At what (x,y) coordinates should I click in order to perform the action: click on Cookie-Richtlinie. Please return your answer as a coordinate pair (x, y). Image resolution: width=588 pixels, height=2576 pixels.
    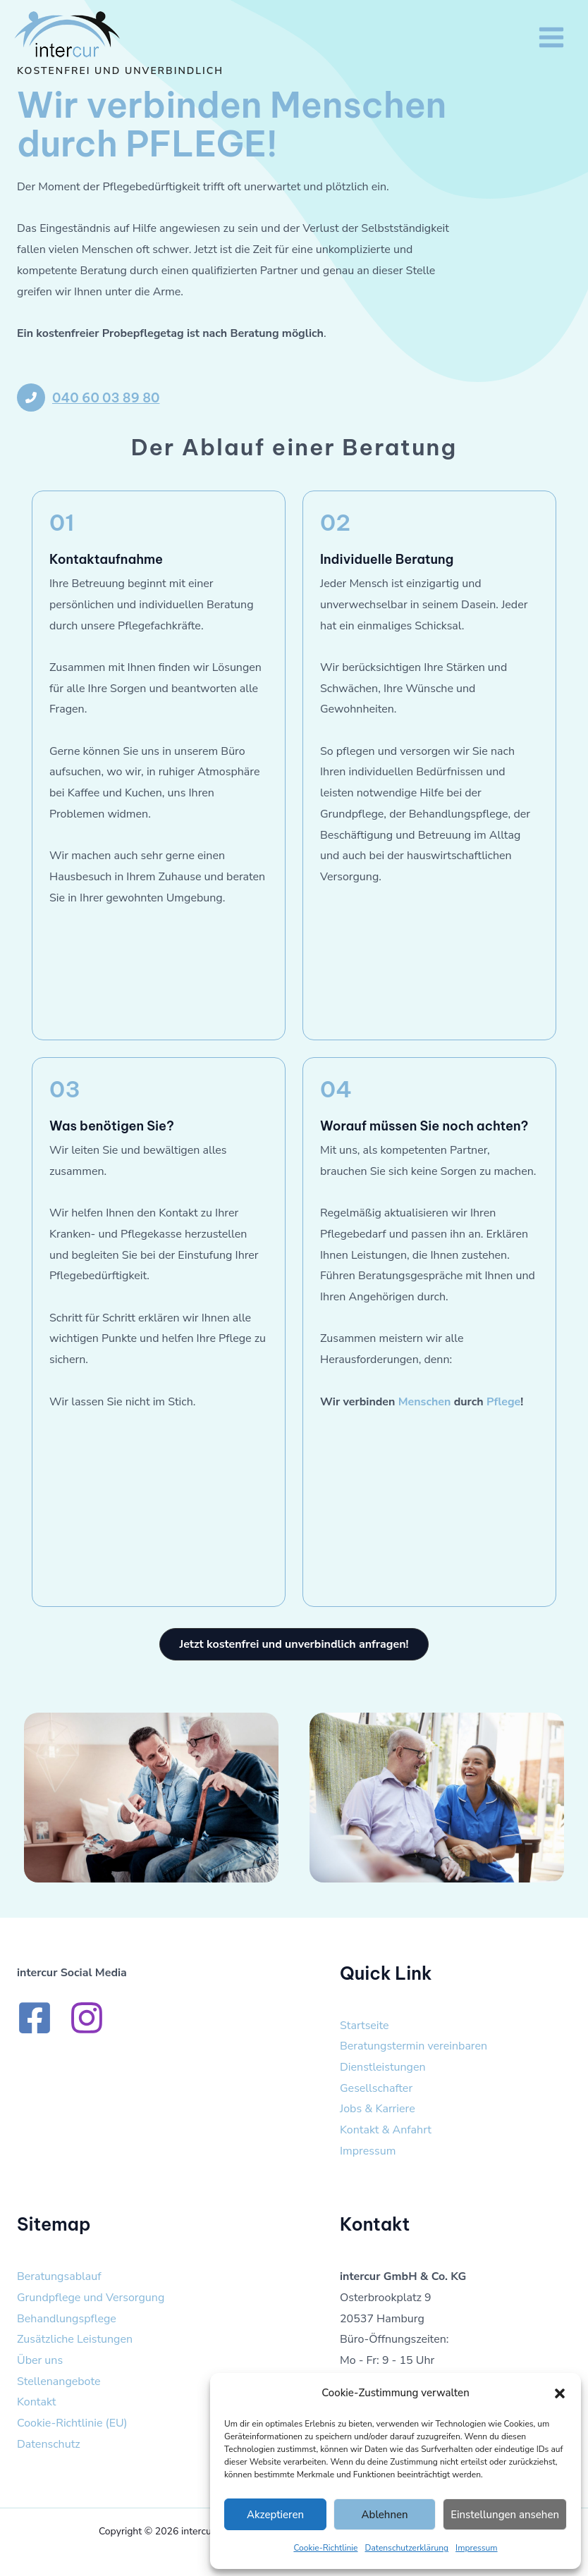
    Looking at the image, I should click on (325, 2547).